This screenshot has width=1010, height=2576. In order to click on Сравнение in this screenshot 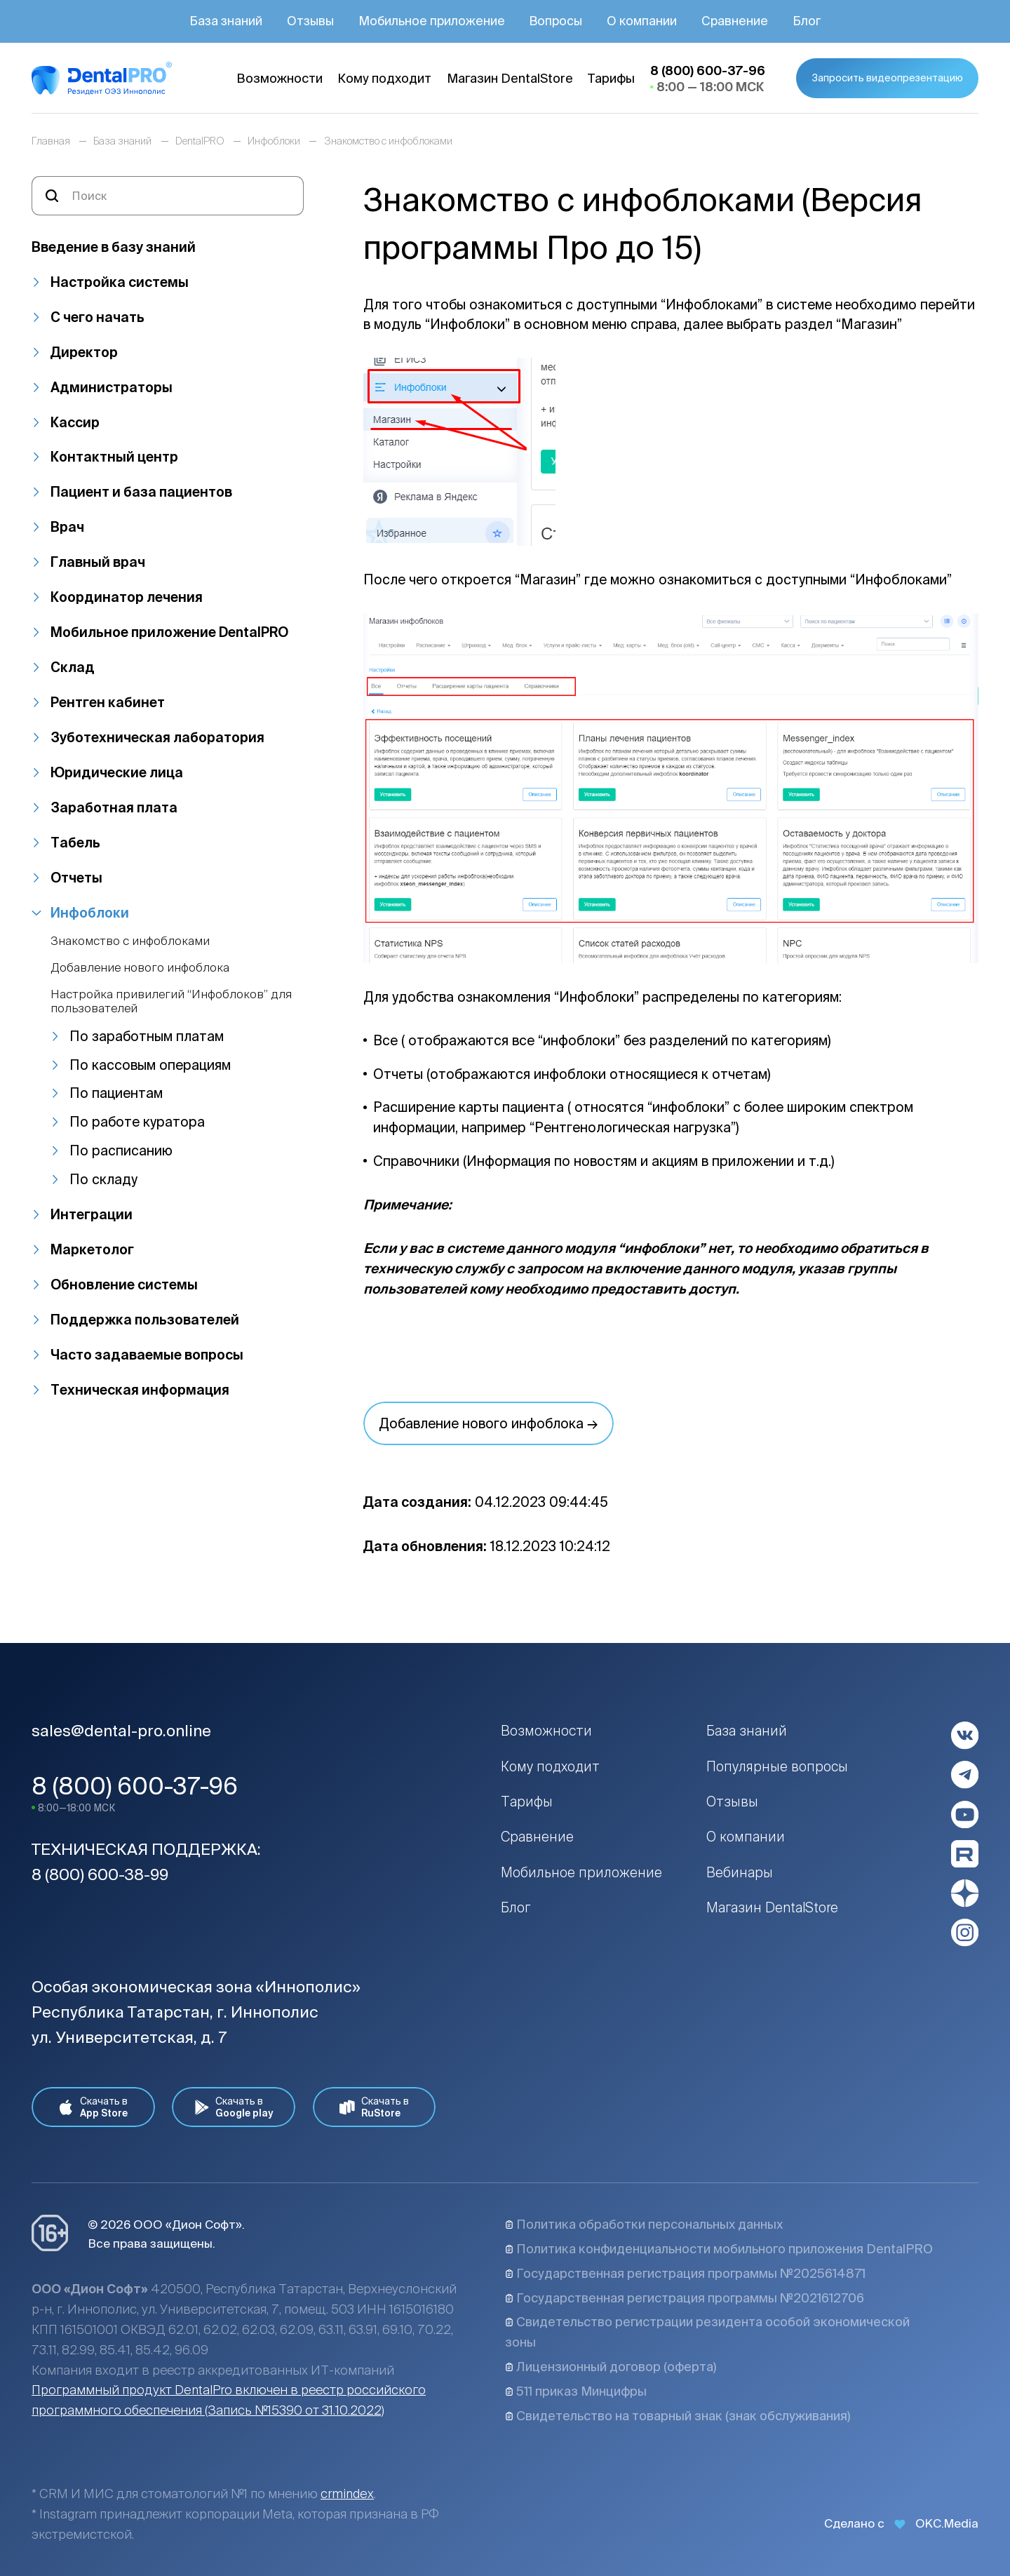, I will do `click(537, 1836)`.